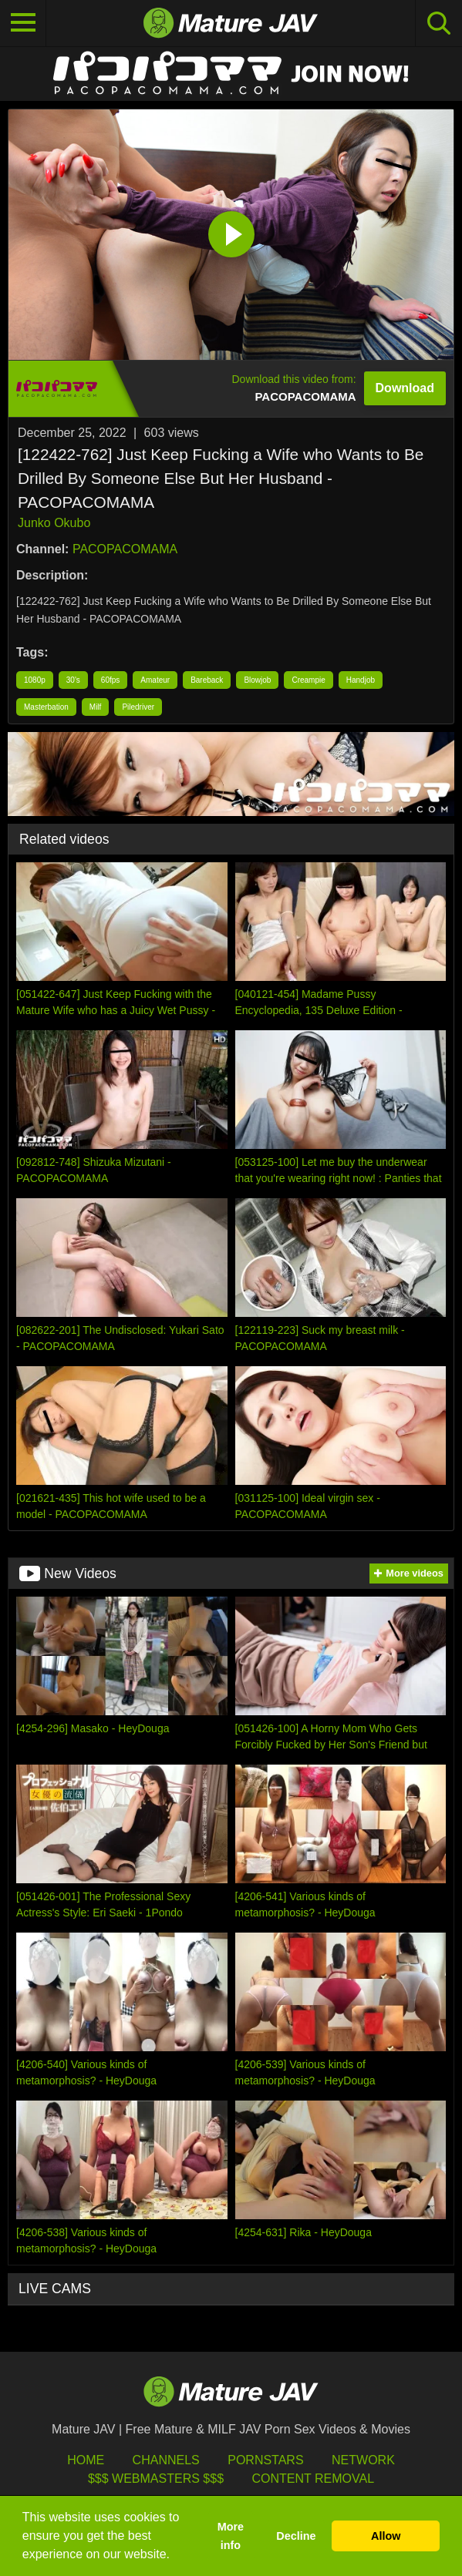 The height and width of the screenshot is (2576, 462). What do you see at coordinates (155, 680) in the screenshot?
I see `Amateur` at bounding box center [155, 680].